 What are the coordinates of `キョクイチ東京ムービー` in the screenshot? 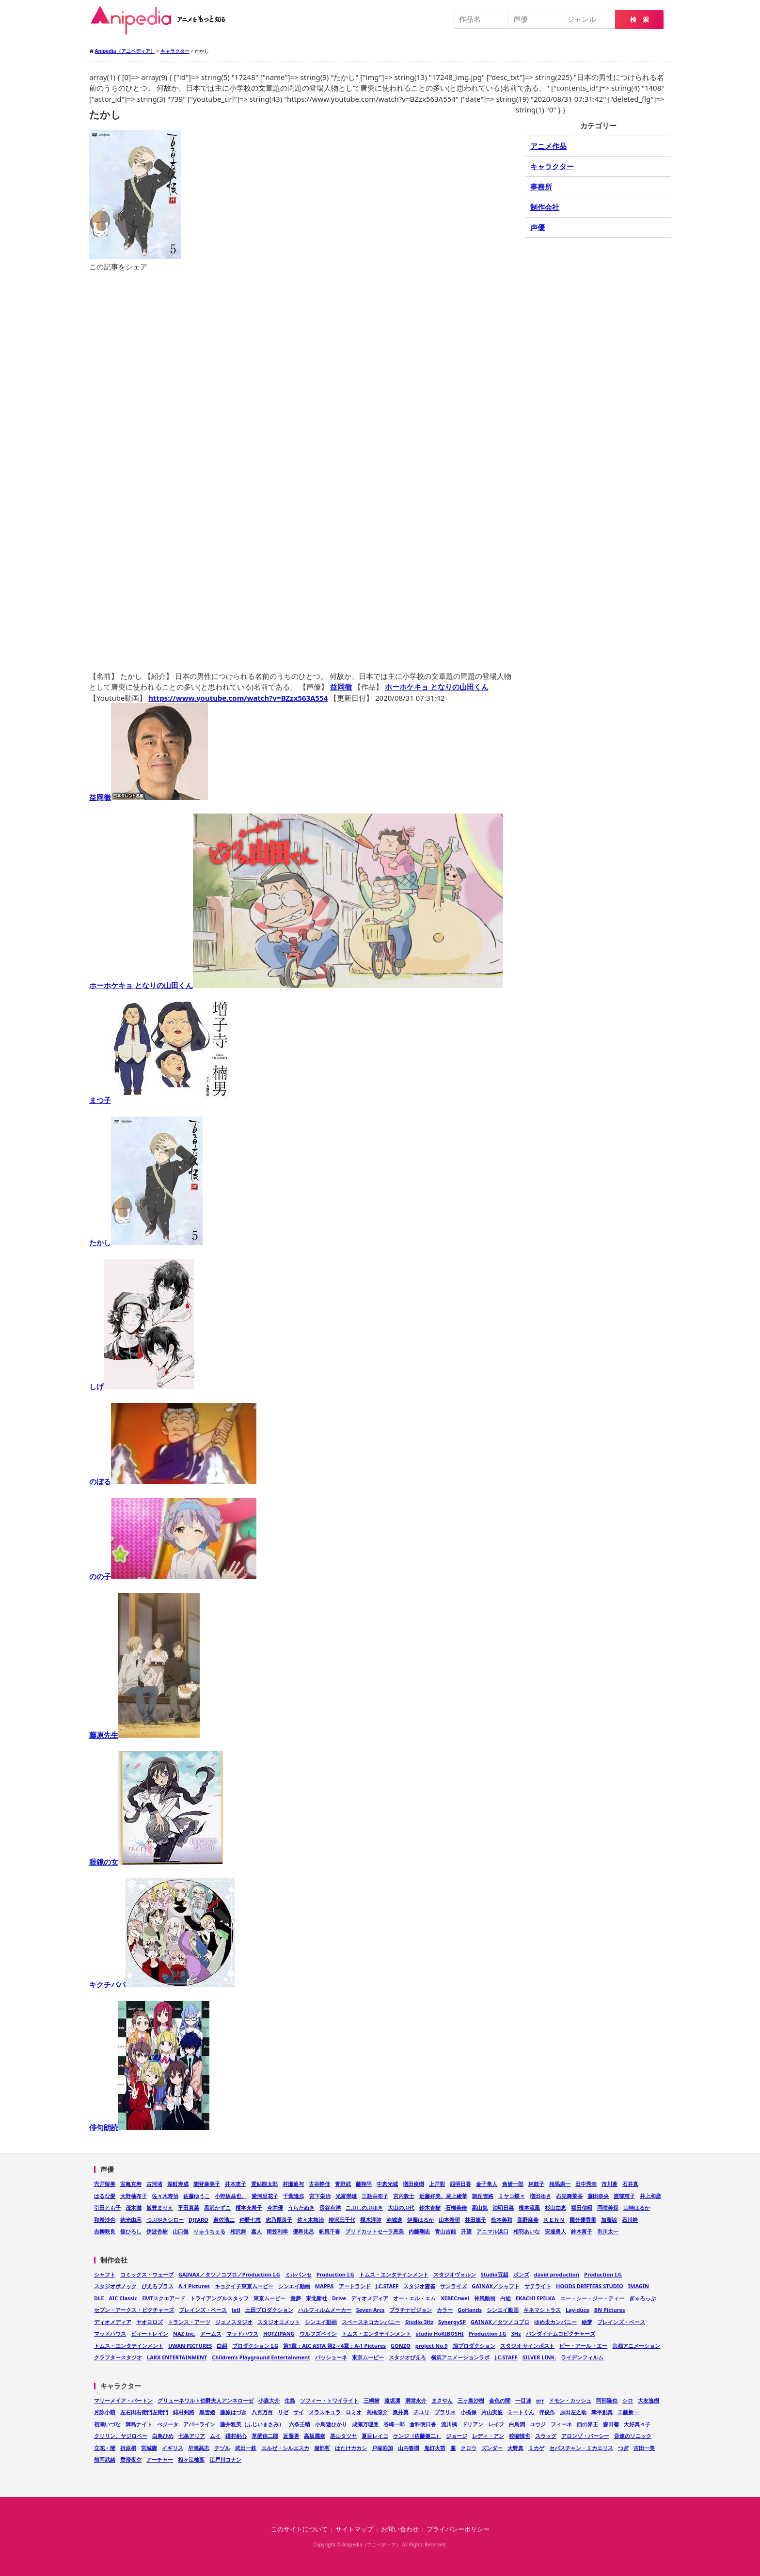 It's located at (244, 2286).